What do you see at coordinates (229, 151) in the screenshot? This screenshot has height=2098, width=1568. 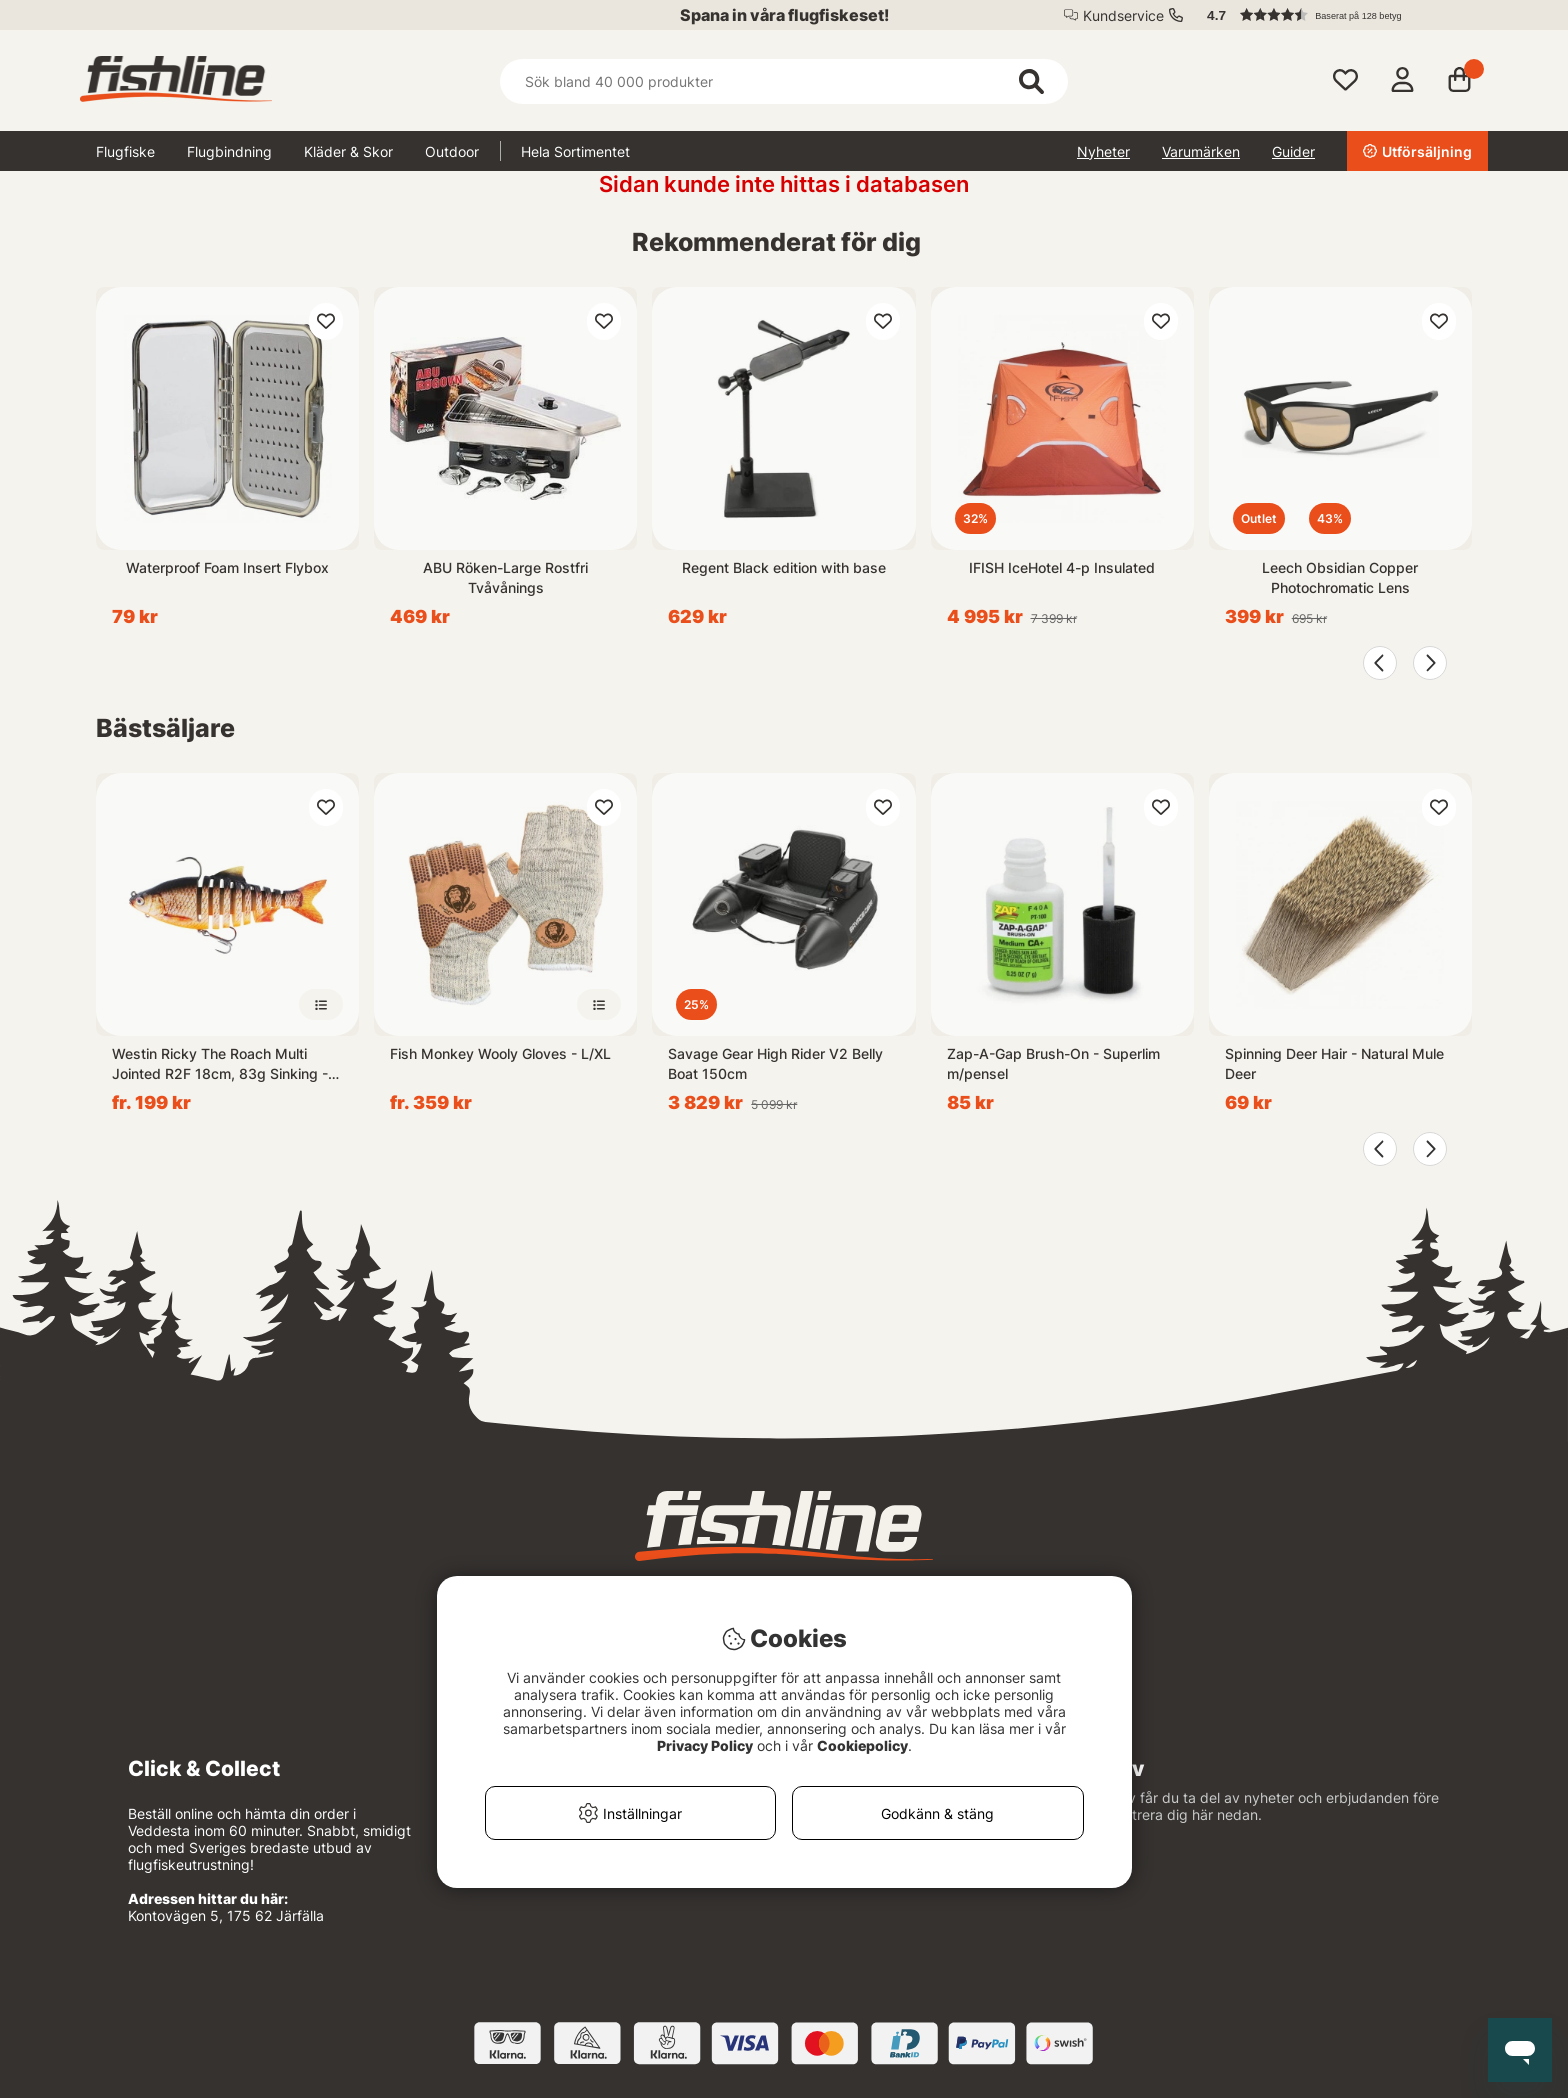 I see `Flugbindning` at bounding box center [229, 151].